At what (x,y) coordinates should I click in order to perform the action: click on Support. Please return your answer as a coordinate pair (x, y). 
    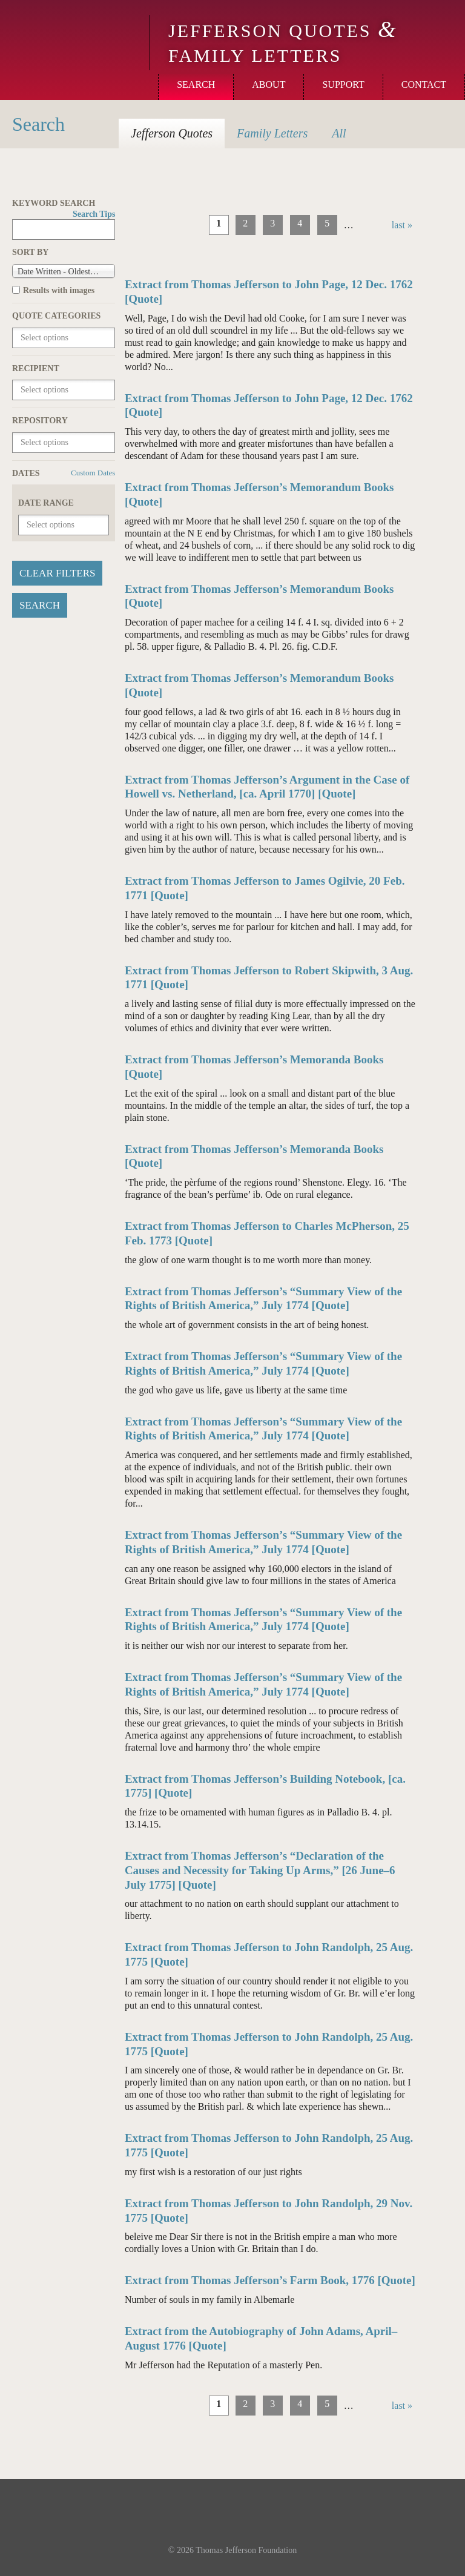
    Looking at the image, I should click on (343, 84).